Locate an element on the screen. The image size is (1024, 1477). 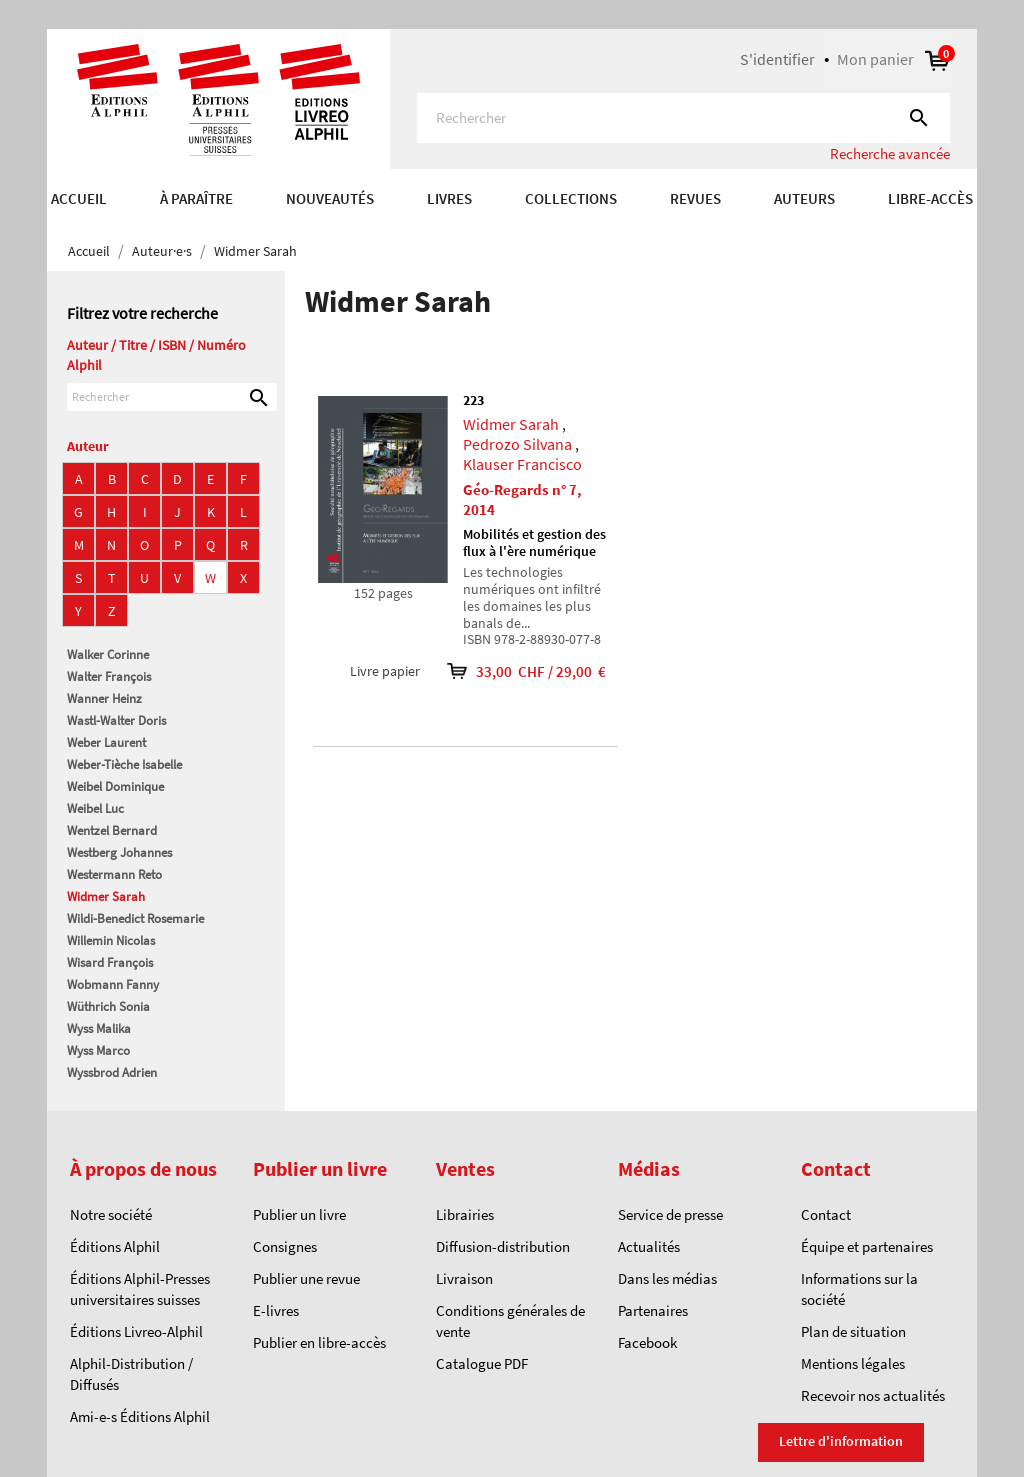
Libre-accès is located at coordinates (930, 198).